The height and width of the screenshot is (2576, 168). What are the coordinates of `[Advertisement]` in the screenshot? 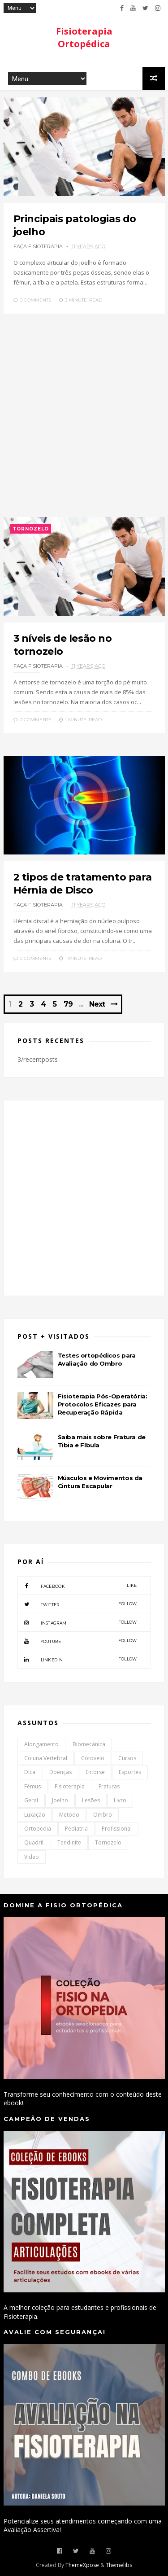 It's located at (84, 420).